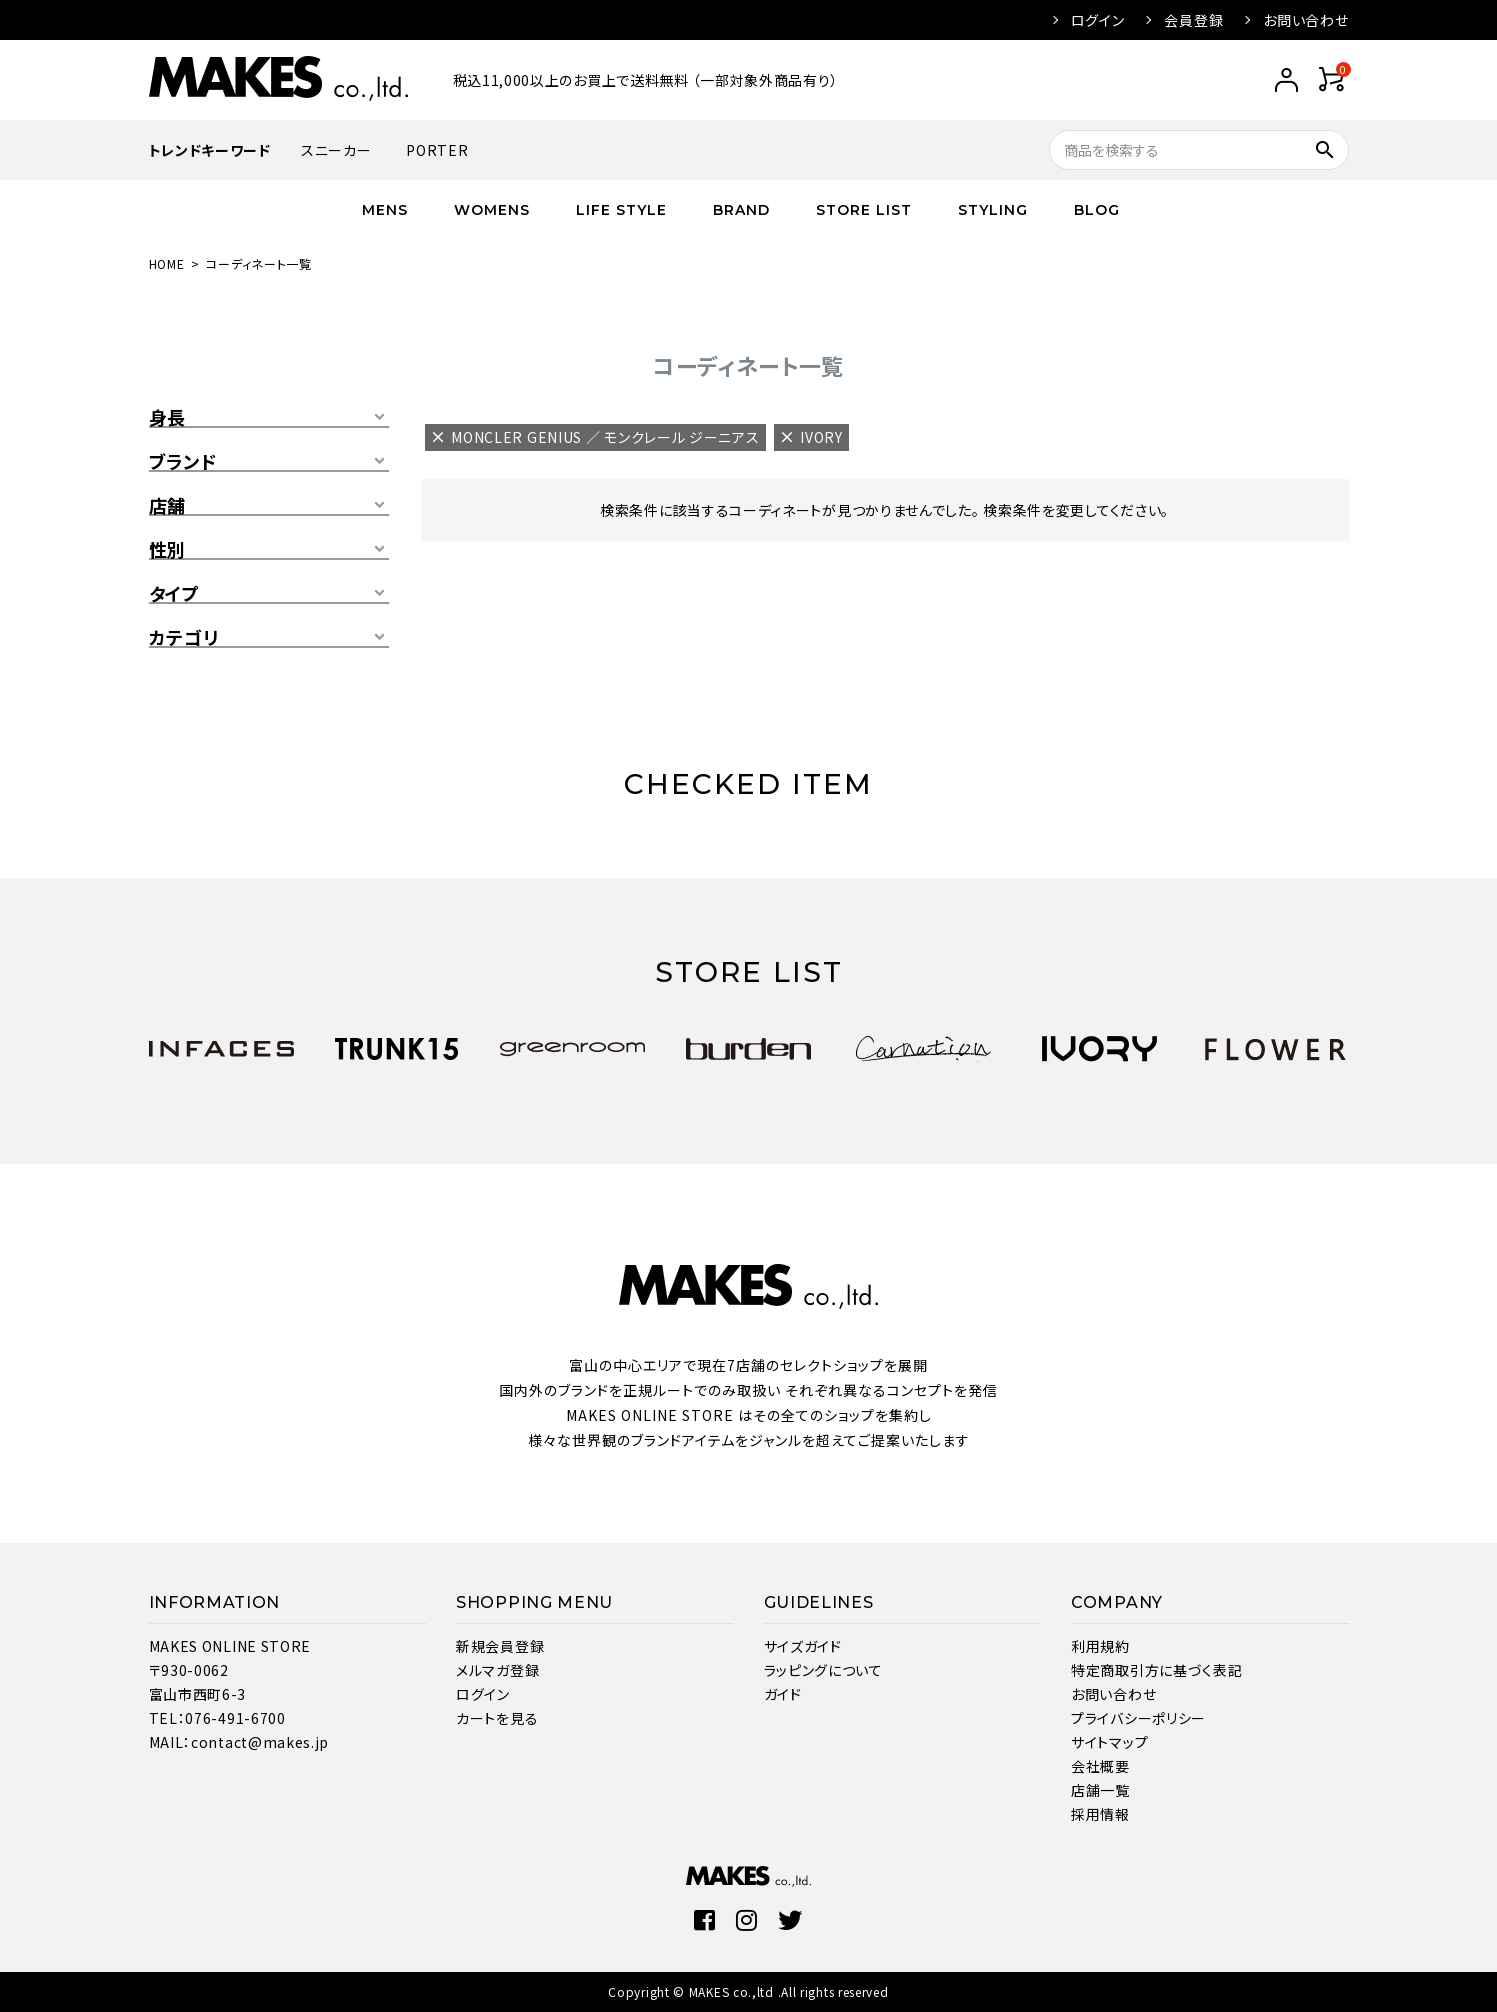  What do you see at coordinates (167, 418) in the screenshot?
I see `身長` at bounding box center [167, 418].